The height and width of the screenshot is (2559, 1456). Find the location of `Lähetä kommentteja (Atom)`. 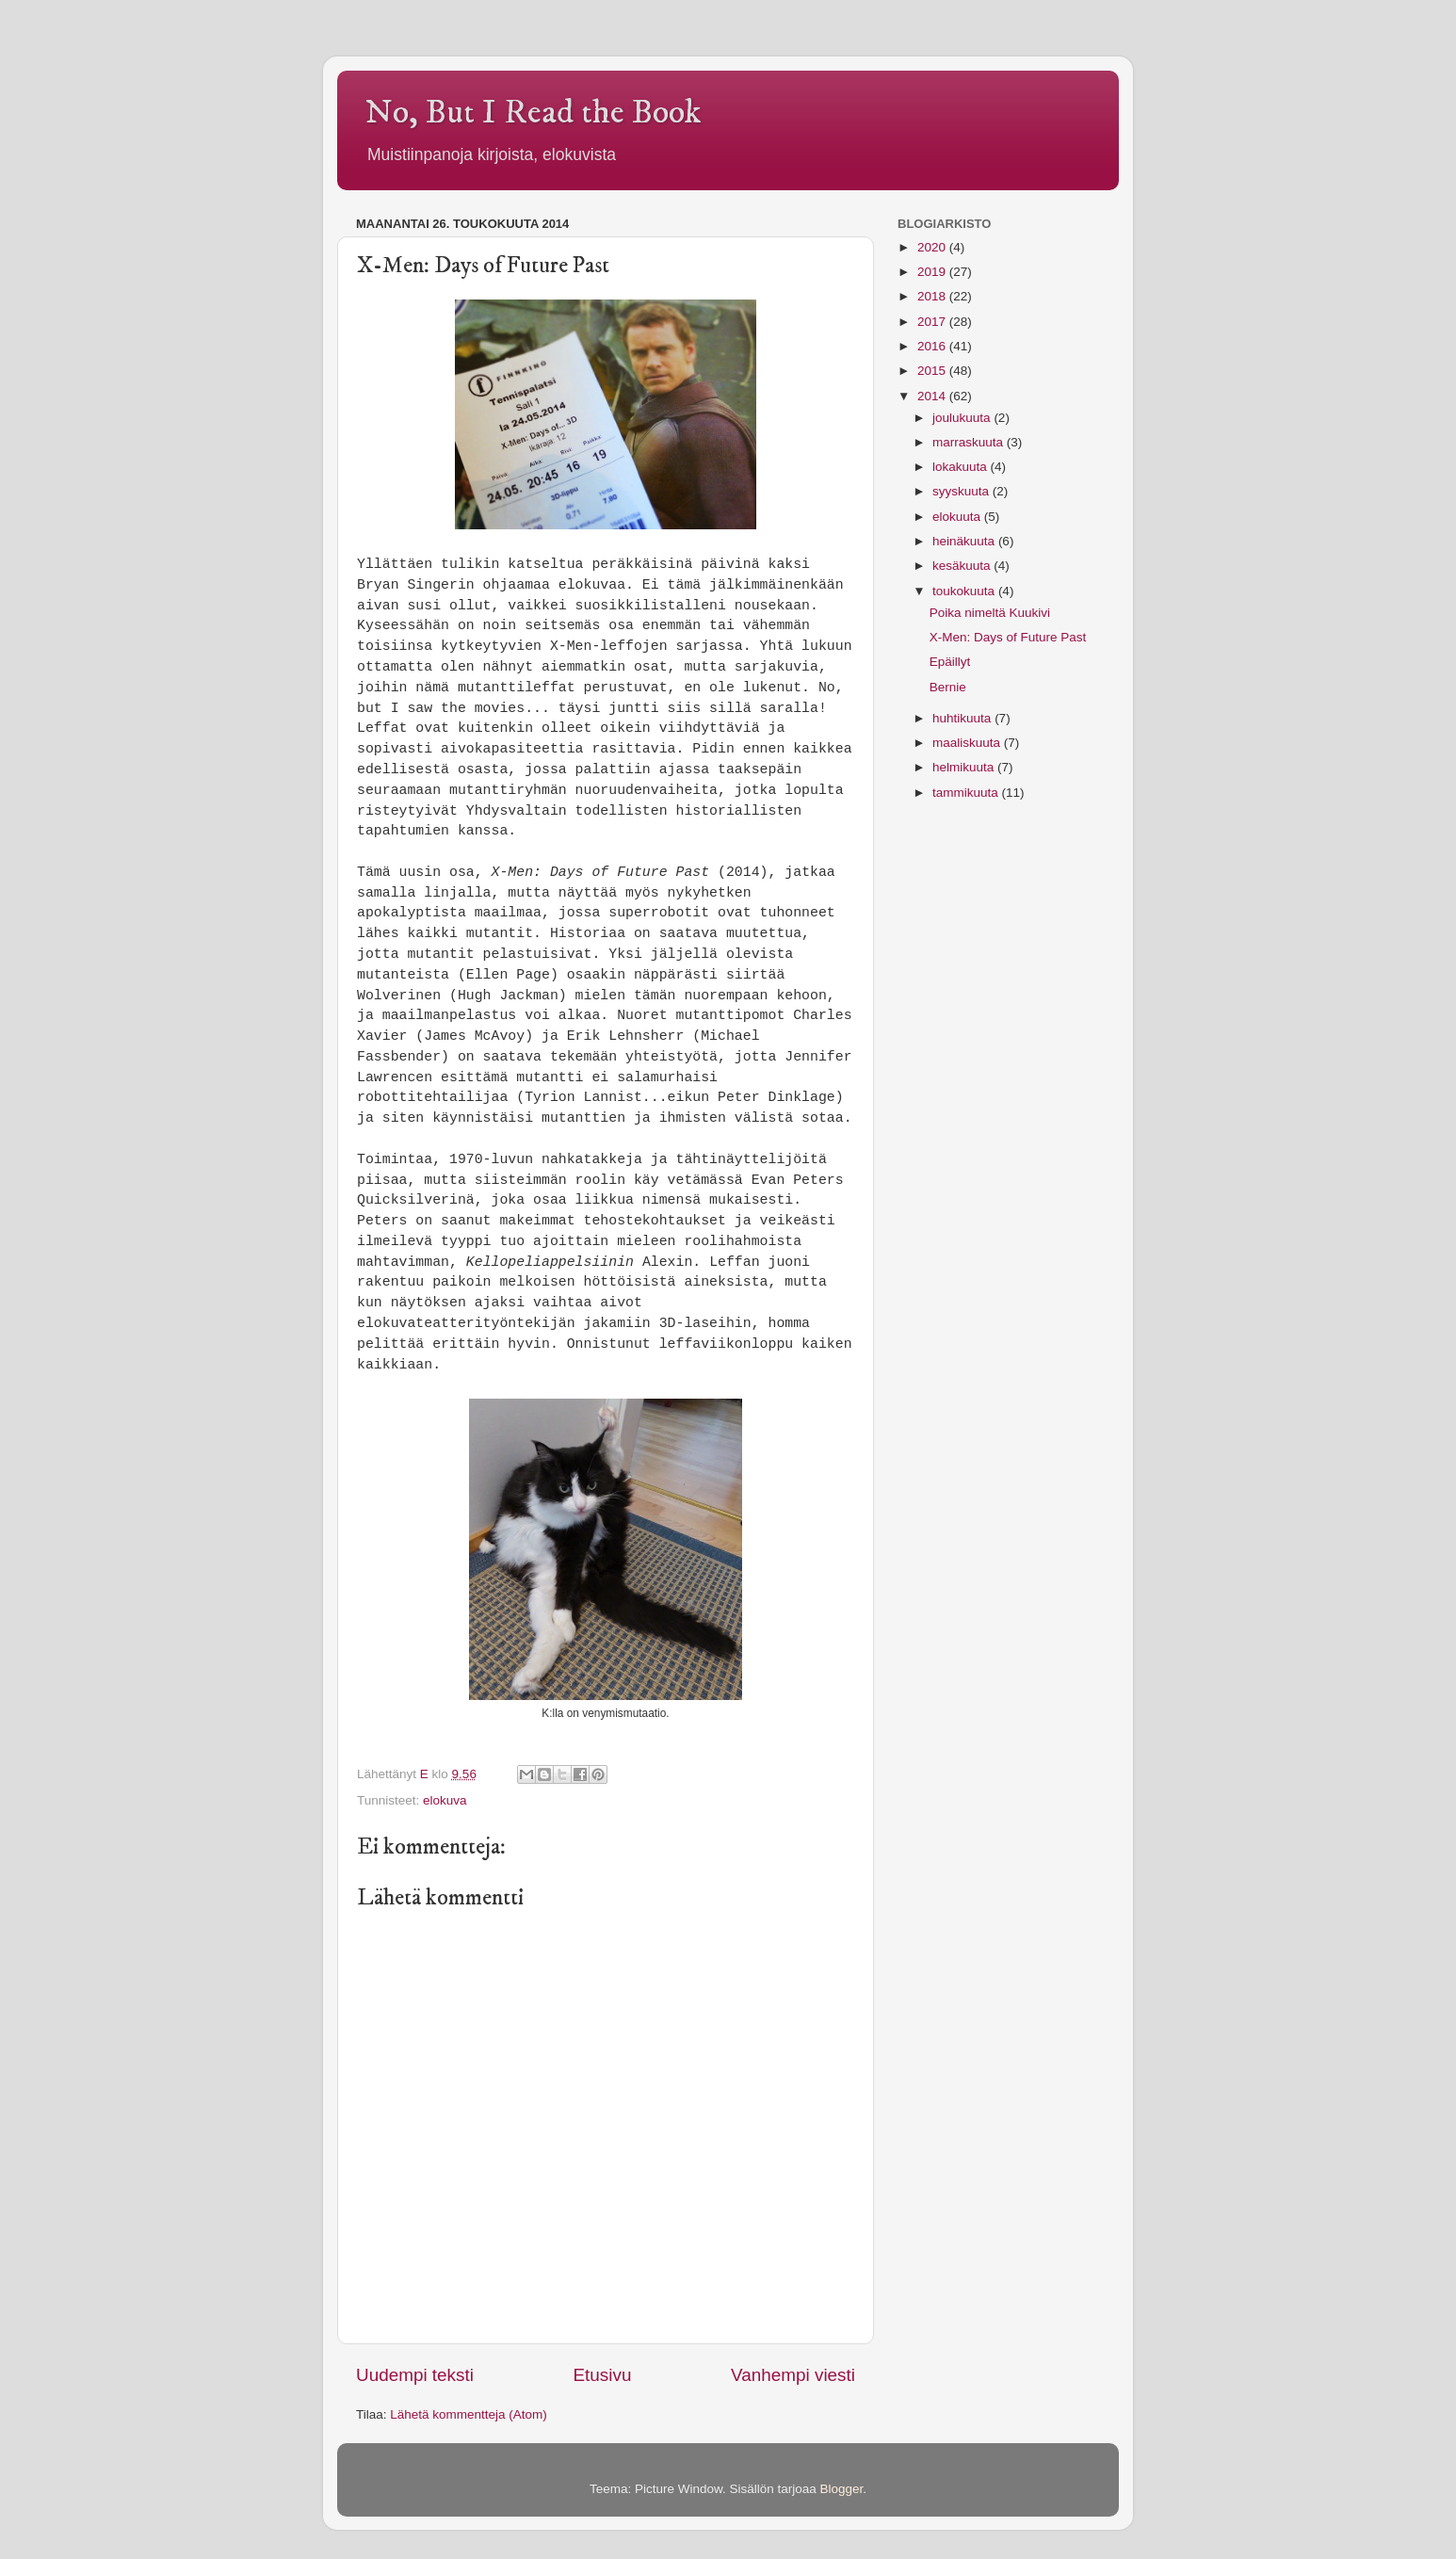

Lähetä kommentteja (Atom) is located at coordinates (468, 2414).